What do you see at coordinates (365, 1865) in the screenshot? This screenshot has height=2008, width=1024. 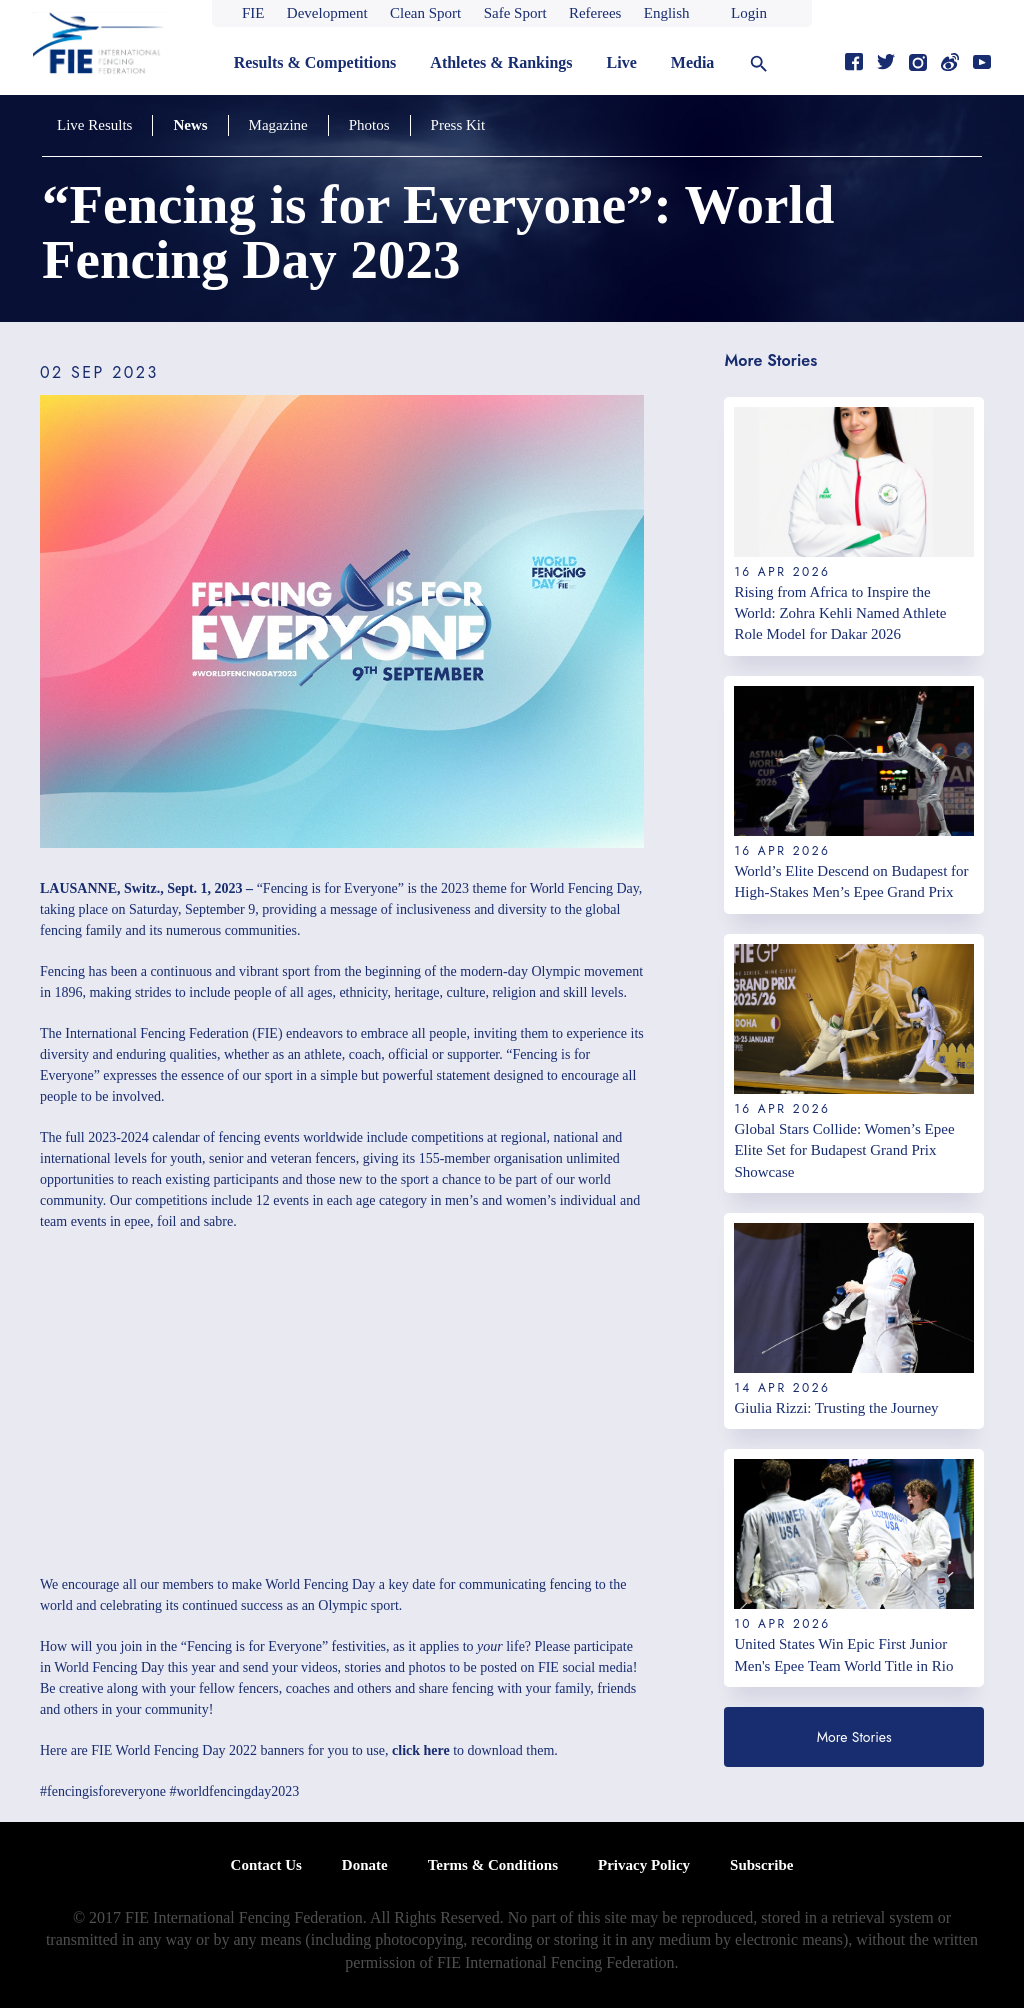 I see `Donate` at bounding box center [365, 1865].